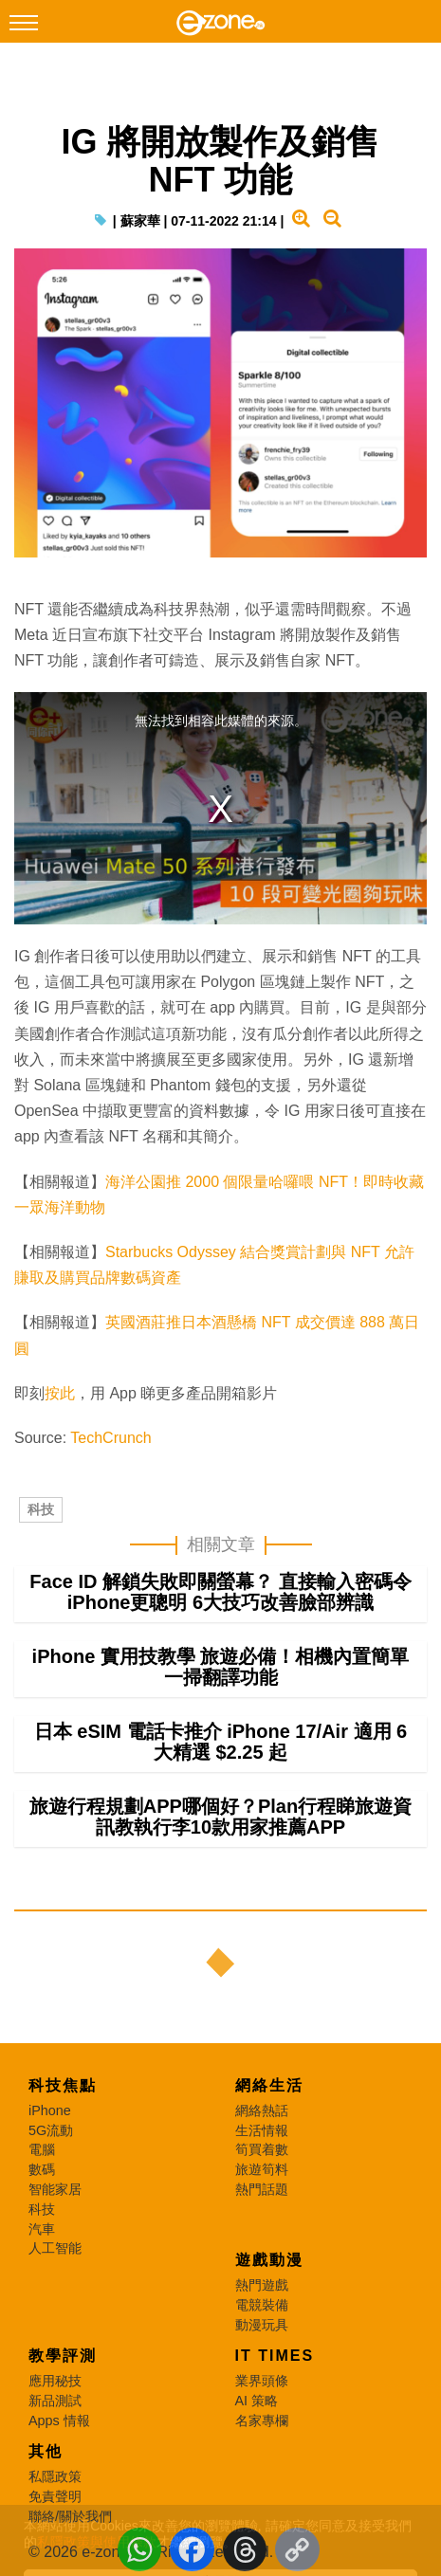 The width and height of the screenshot is (441, 2576). I want to click on TechCrunch, so click(110, 1438).